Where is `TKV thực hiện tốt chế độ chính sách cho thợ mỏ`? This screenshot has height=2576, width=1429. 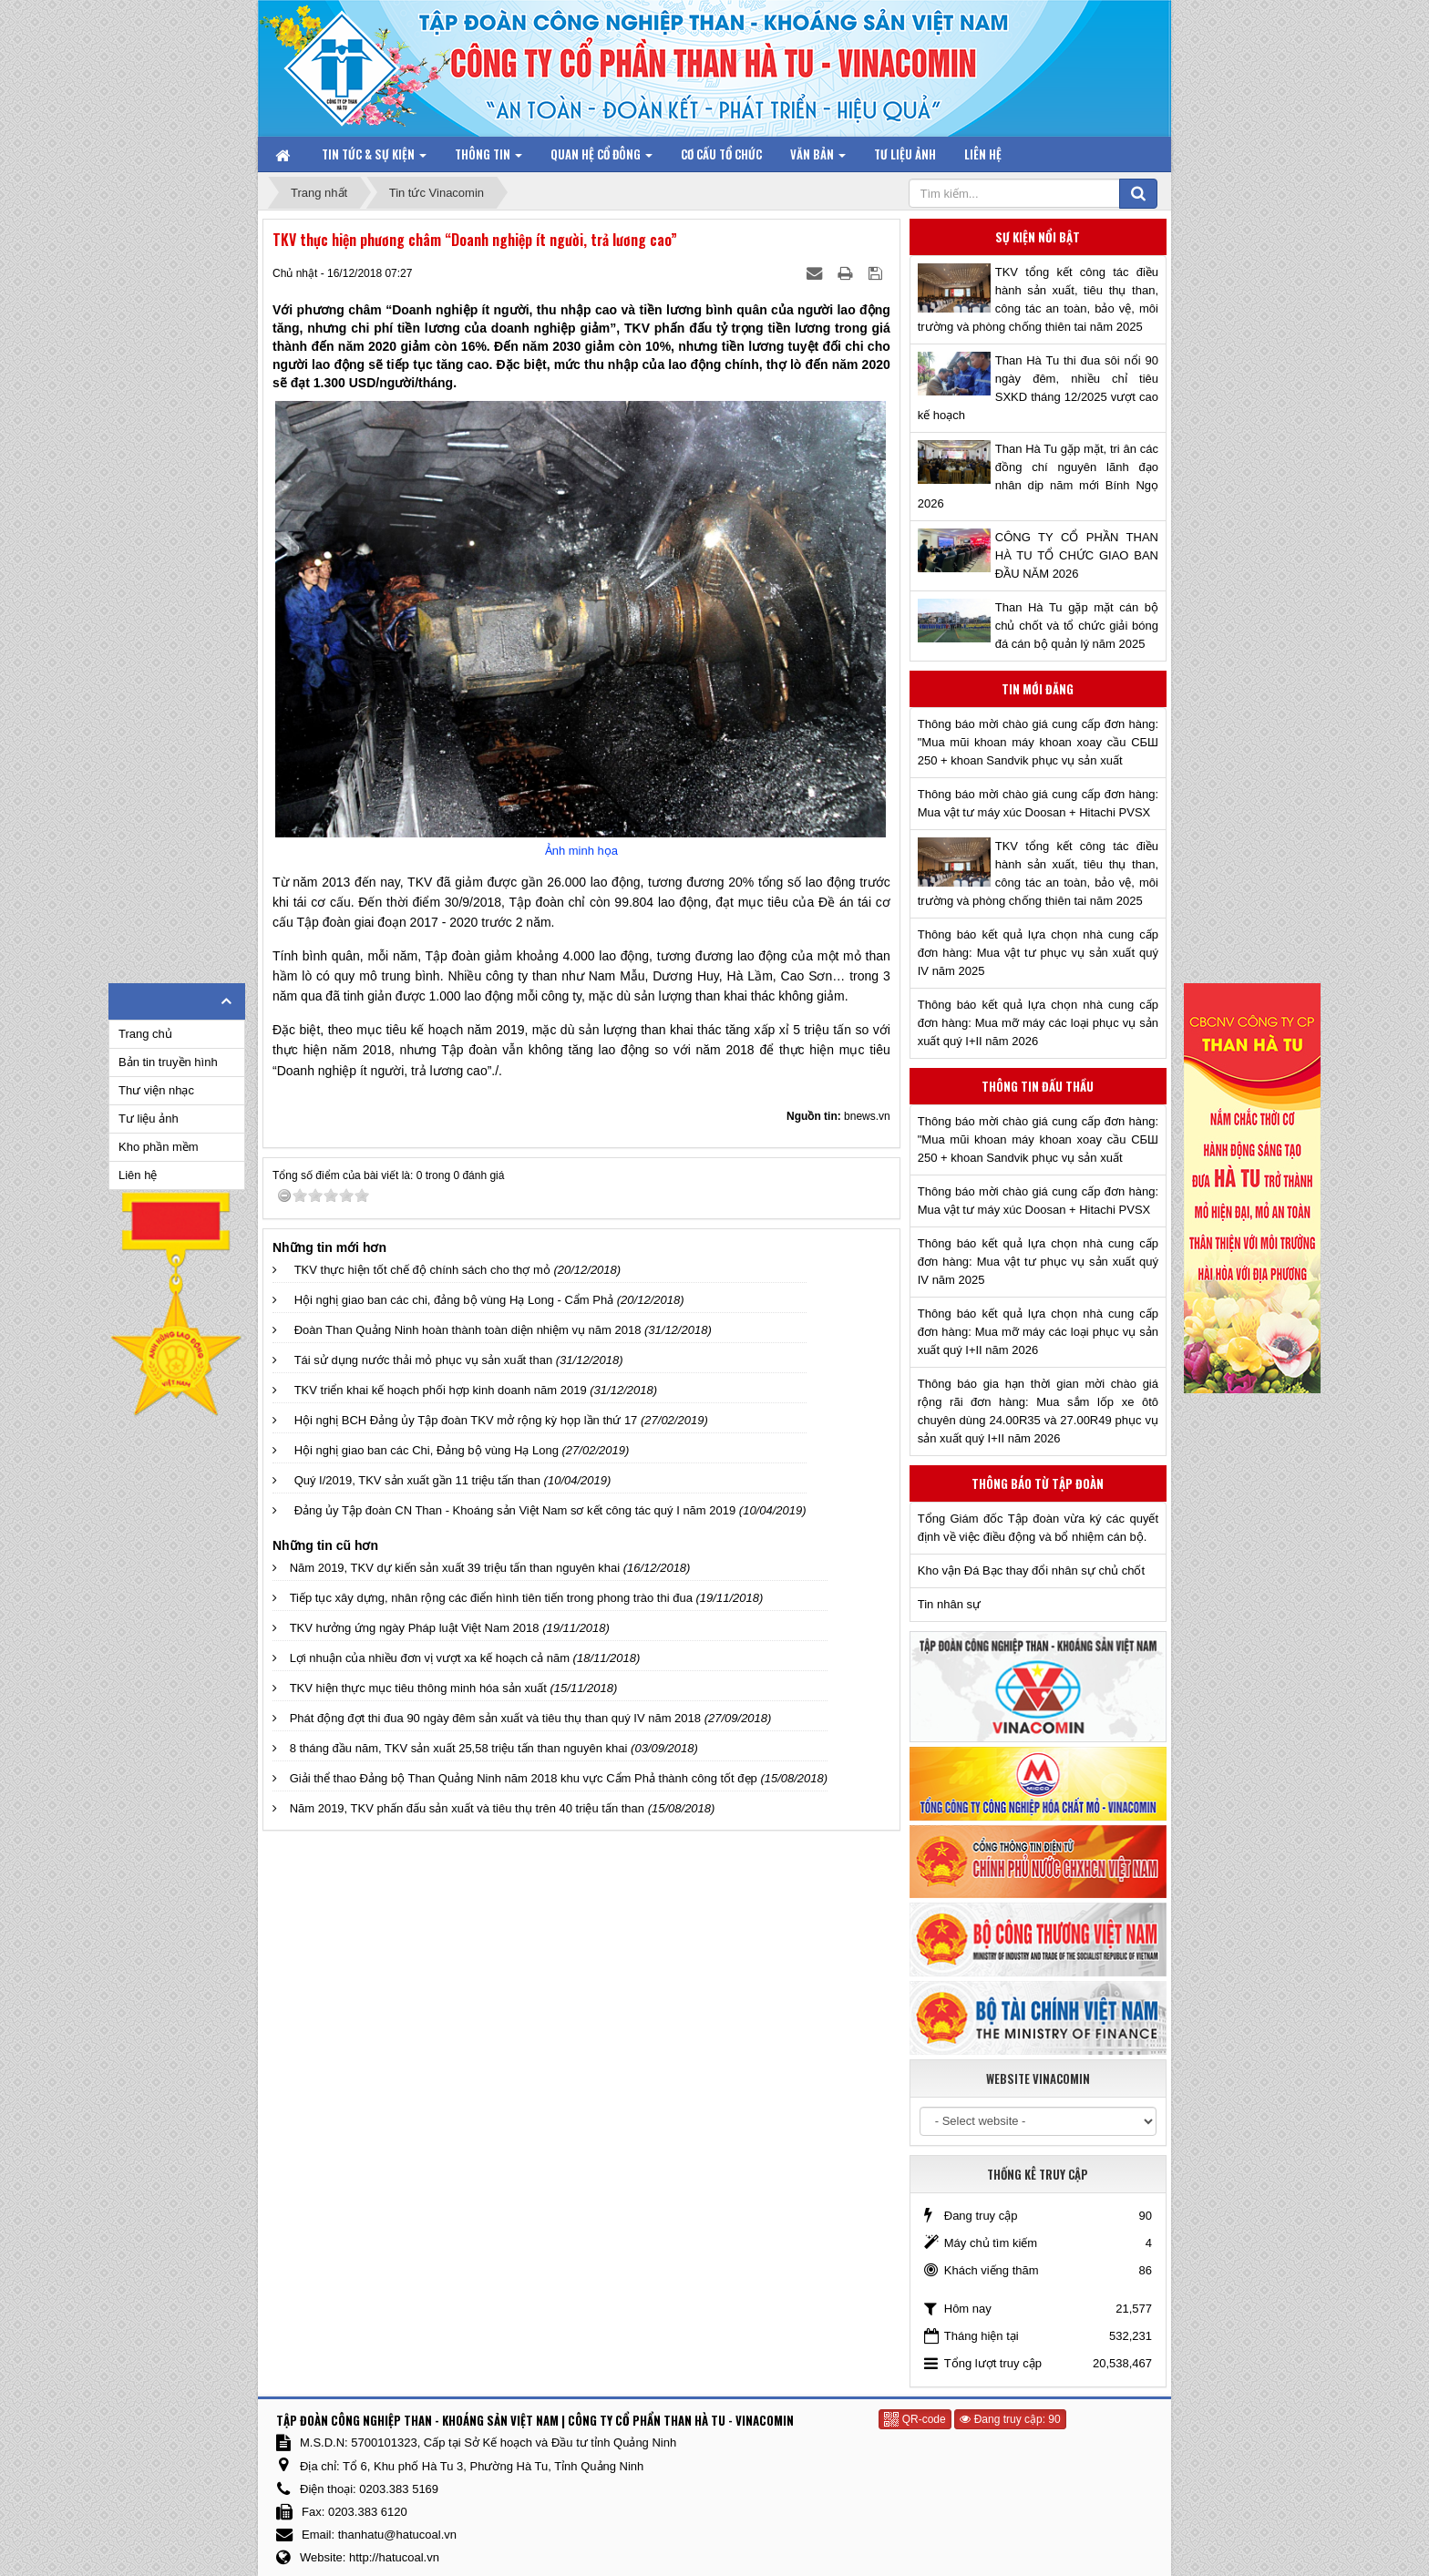
TKV thực hiện tốt chế độ chính sách cho thợ mỏ is located at coordinates (422, 1270).